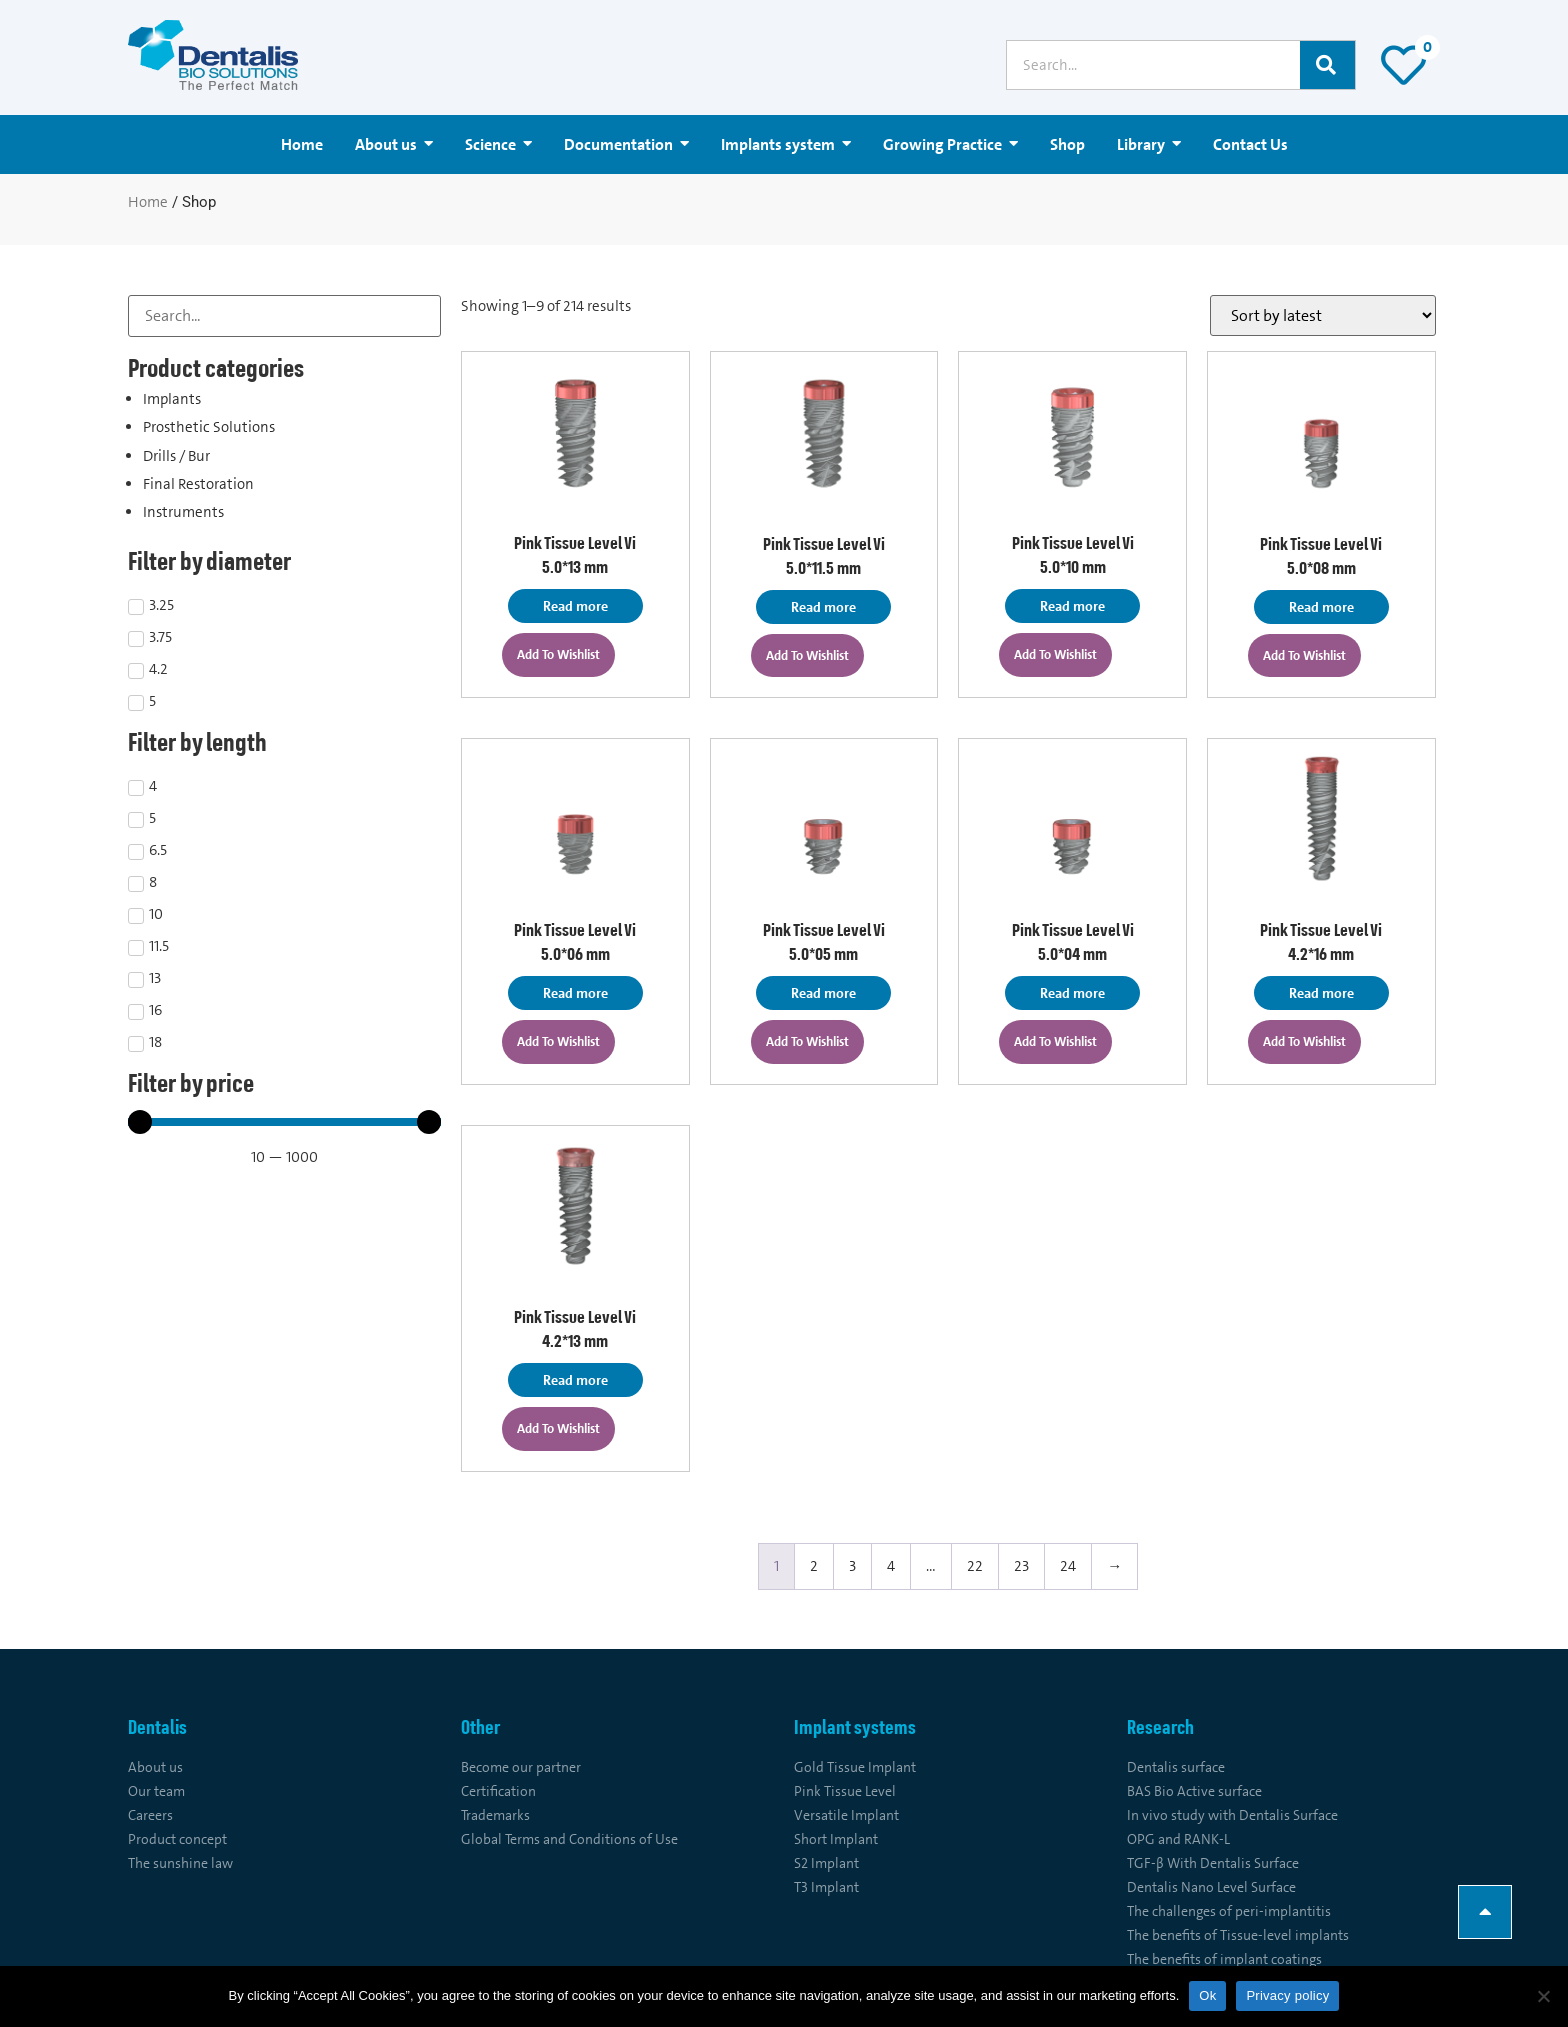  What do you see at coordinates (575, 606) in the screenshot?
I see `Read more [Read more about “Pink Tissue Level Vi 5.0*13 mm”]` at bounding box center [575, 606].